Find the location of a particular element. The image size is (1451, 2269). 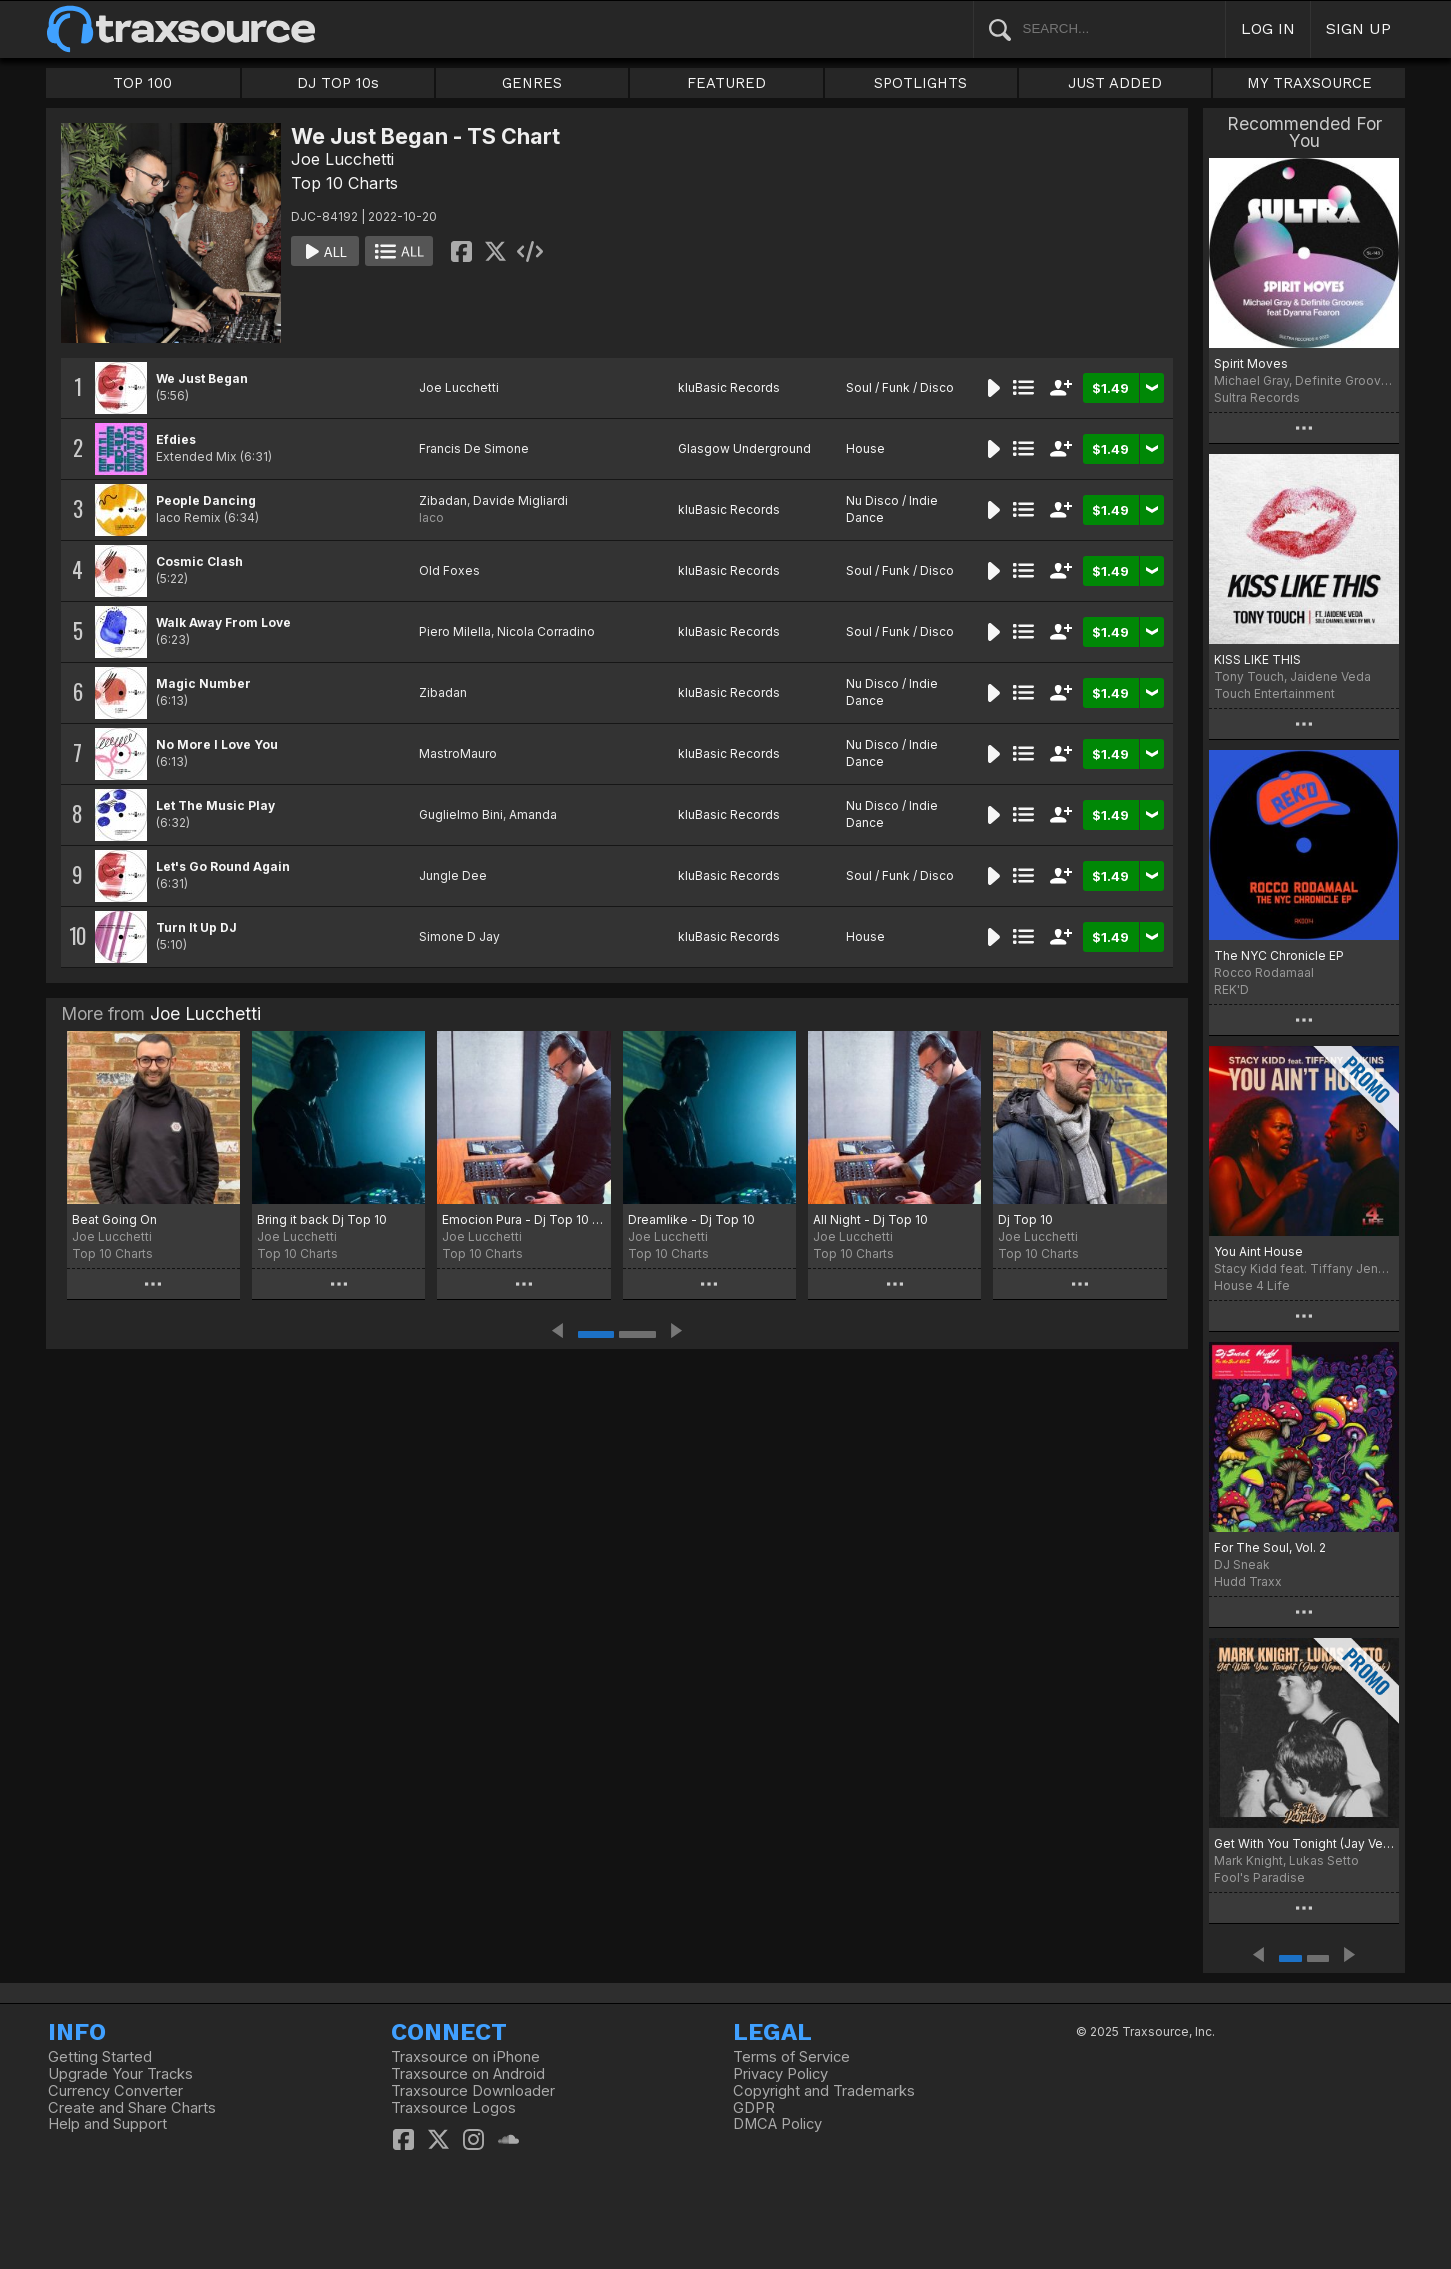

Privacy Policy is located at coordinates (780, 2074).